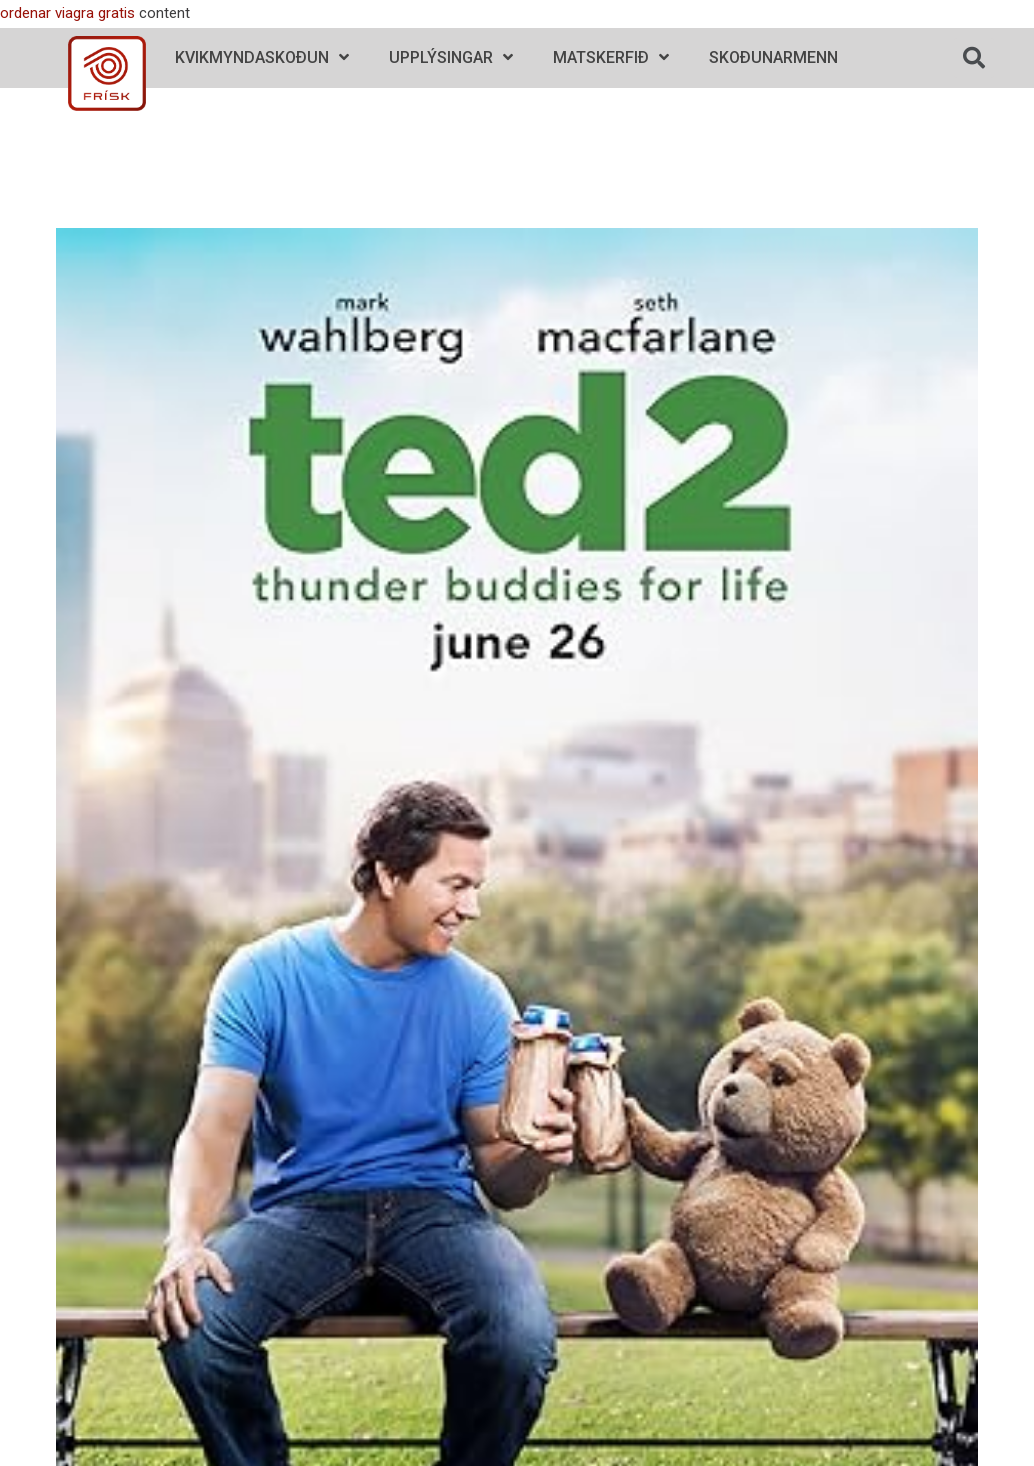  Describe the element at coordinates (262, 57) in the screenshot. I see `Kvikmyndaskoðun` at that location.